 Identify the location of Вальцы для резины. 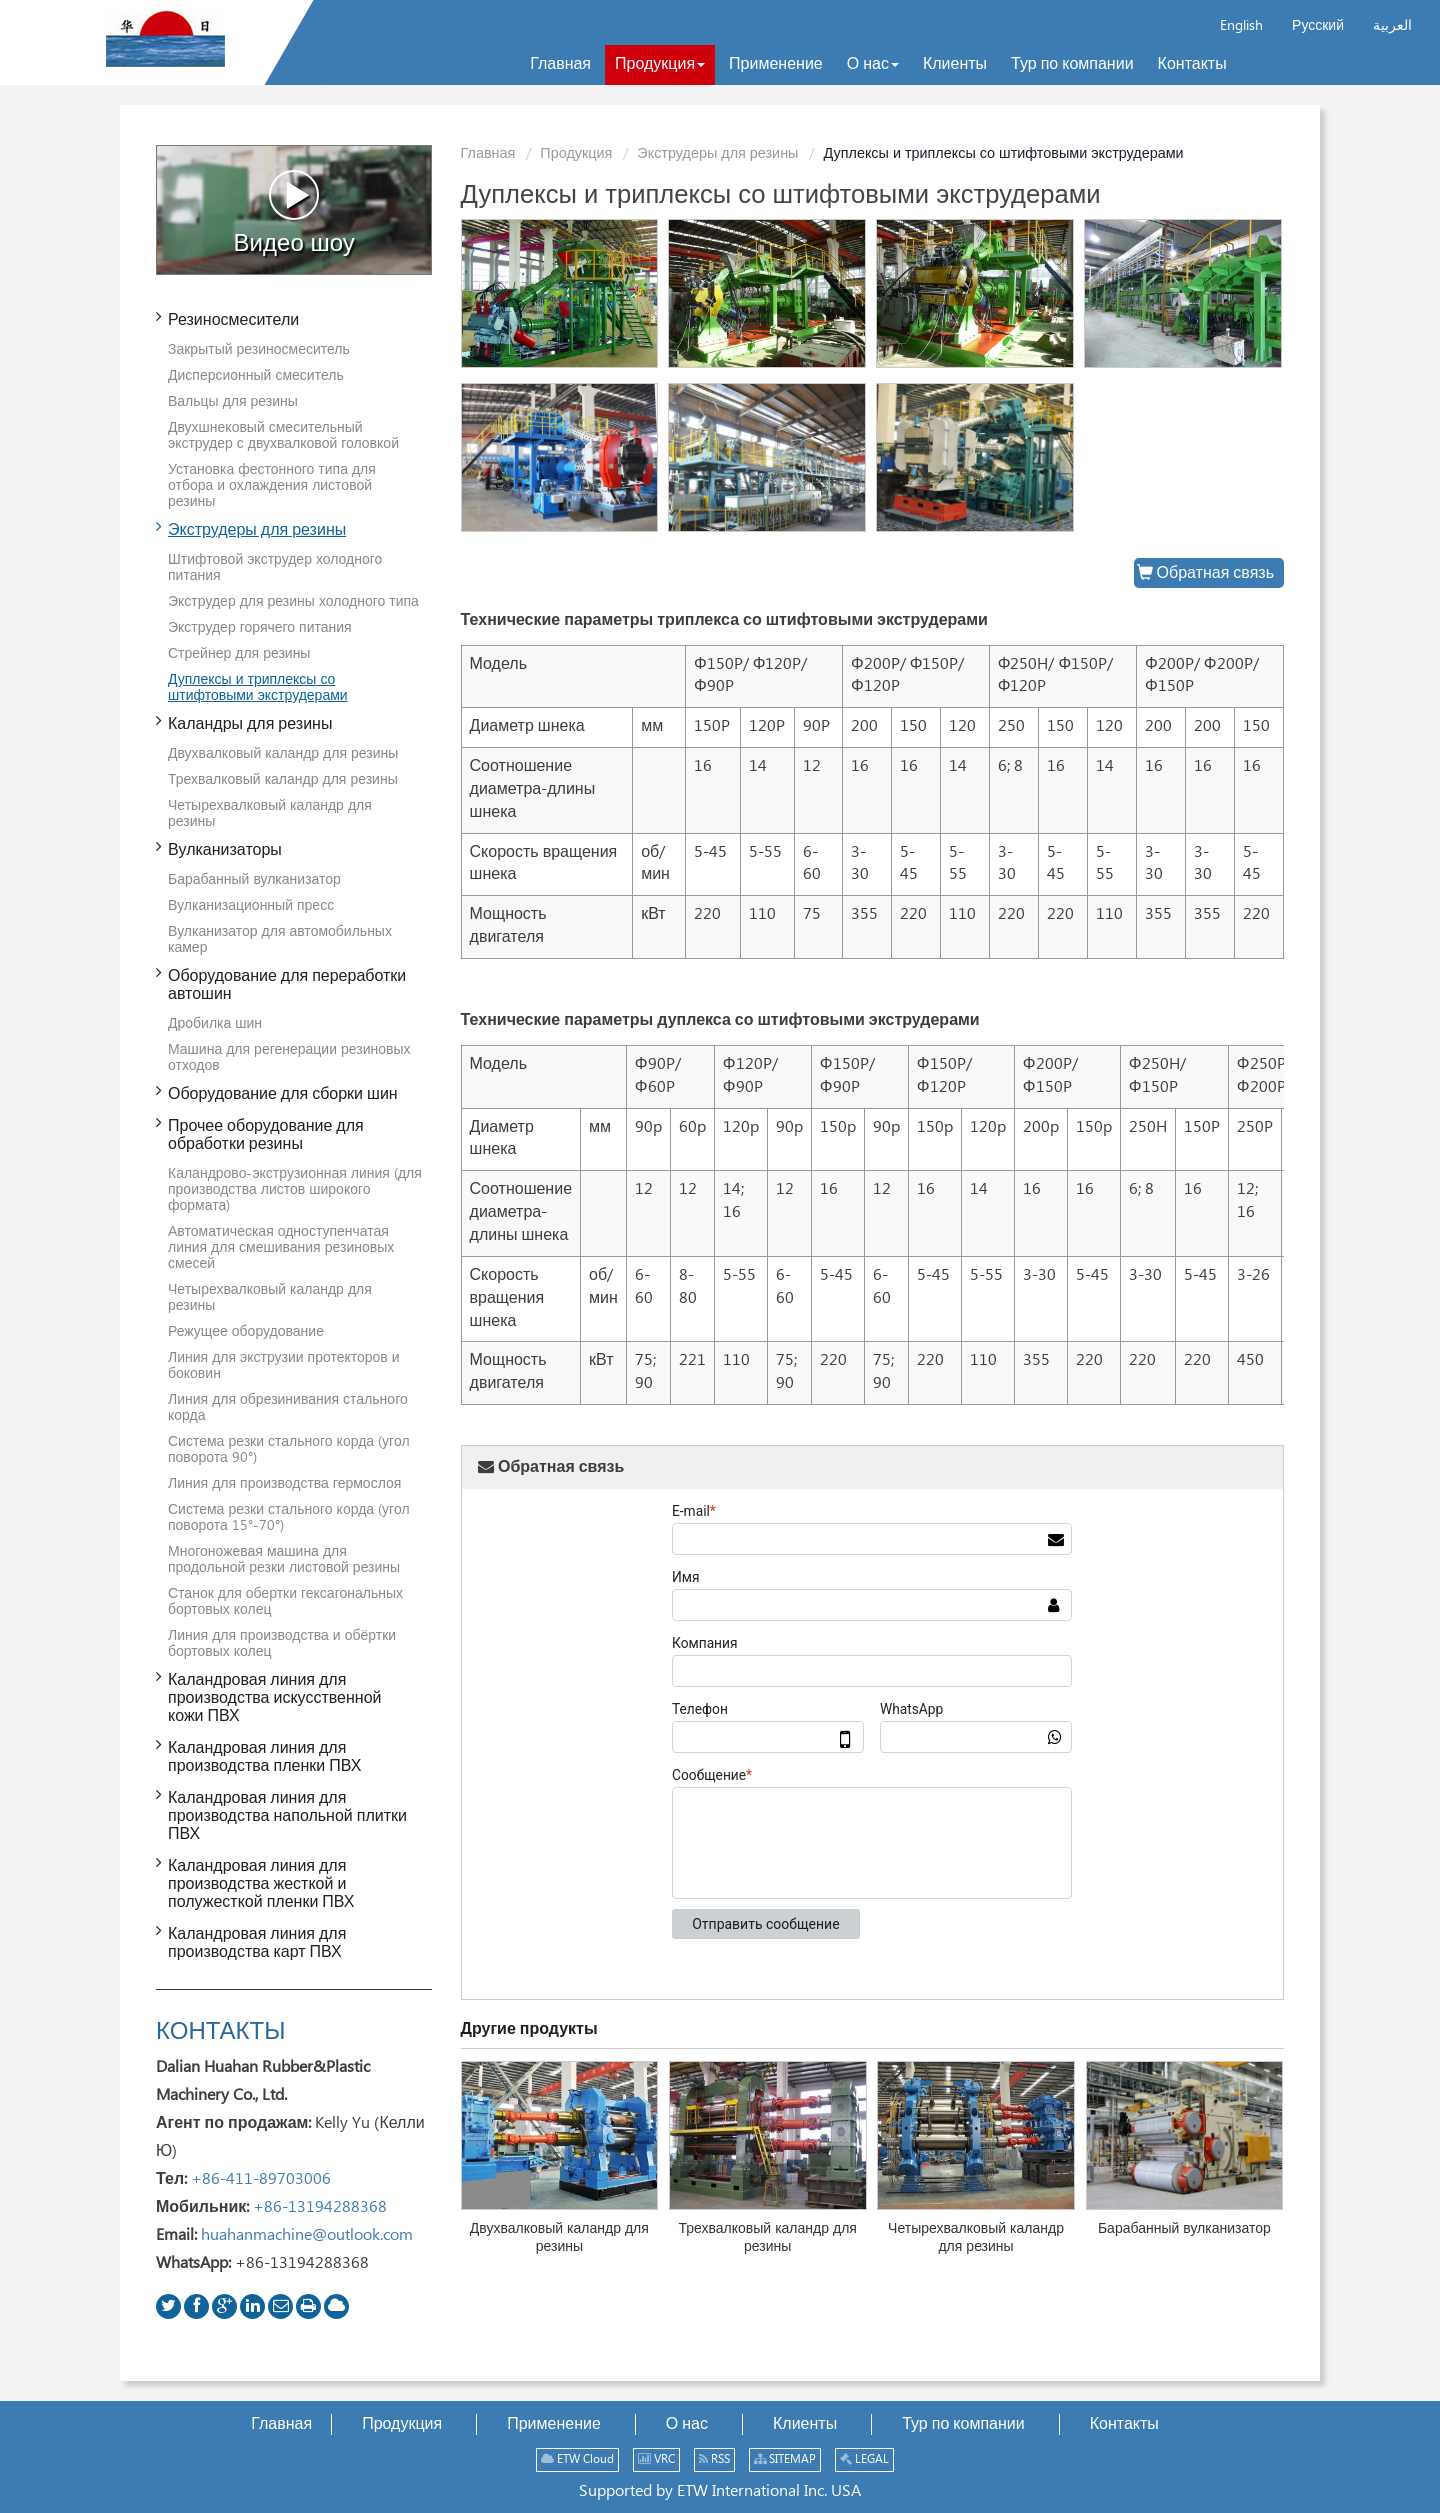
(233, 402).